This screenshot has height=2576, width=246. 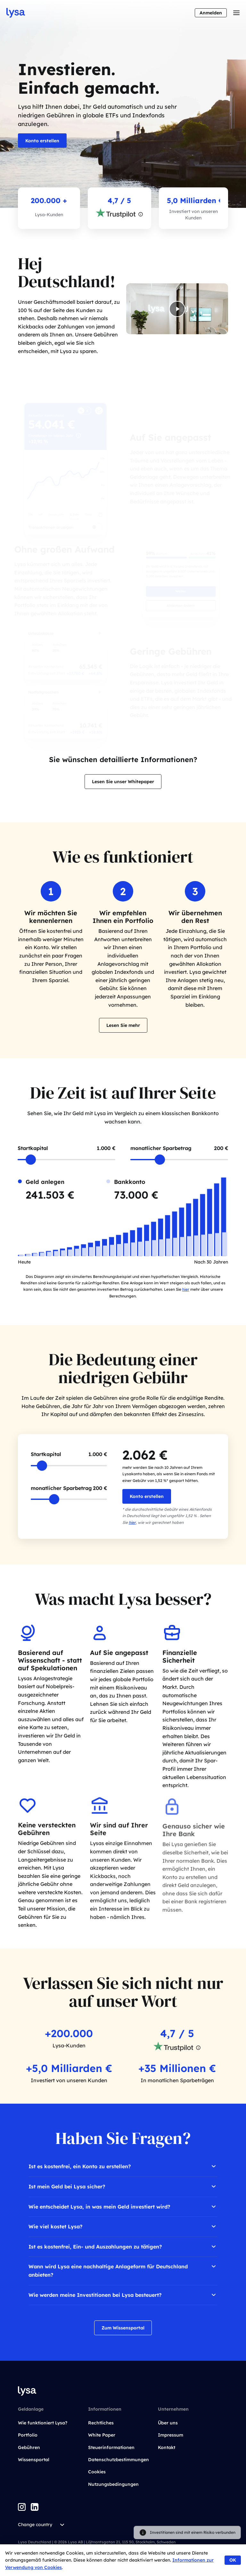 What do you see at coordinates (111, 2447) in the screenshot?
I see `Steuerinformationen` at bounding box center [111, 2447].